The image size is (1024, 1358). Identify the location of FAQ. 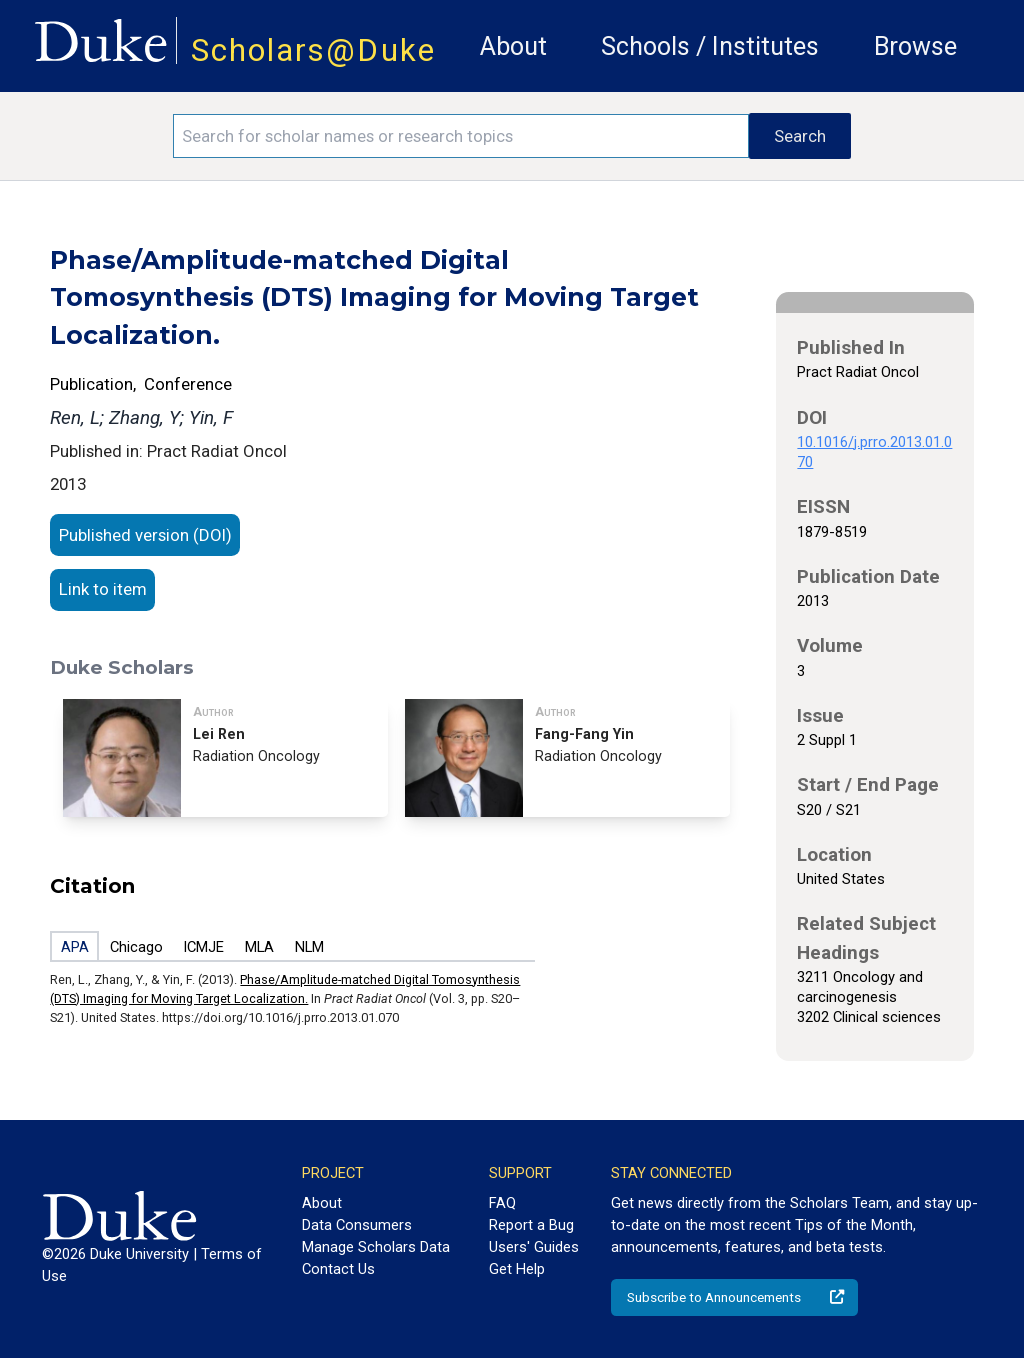
(502, 1203).